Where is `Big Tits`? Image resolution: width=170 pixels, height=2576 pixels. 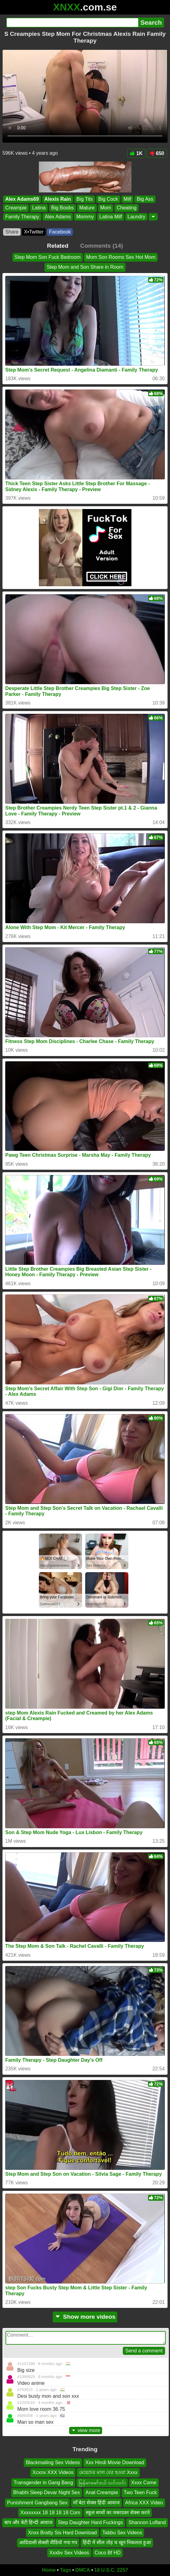 Big Tits is located at coordinates (85, 199).